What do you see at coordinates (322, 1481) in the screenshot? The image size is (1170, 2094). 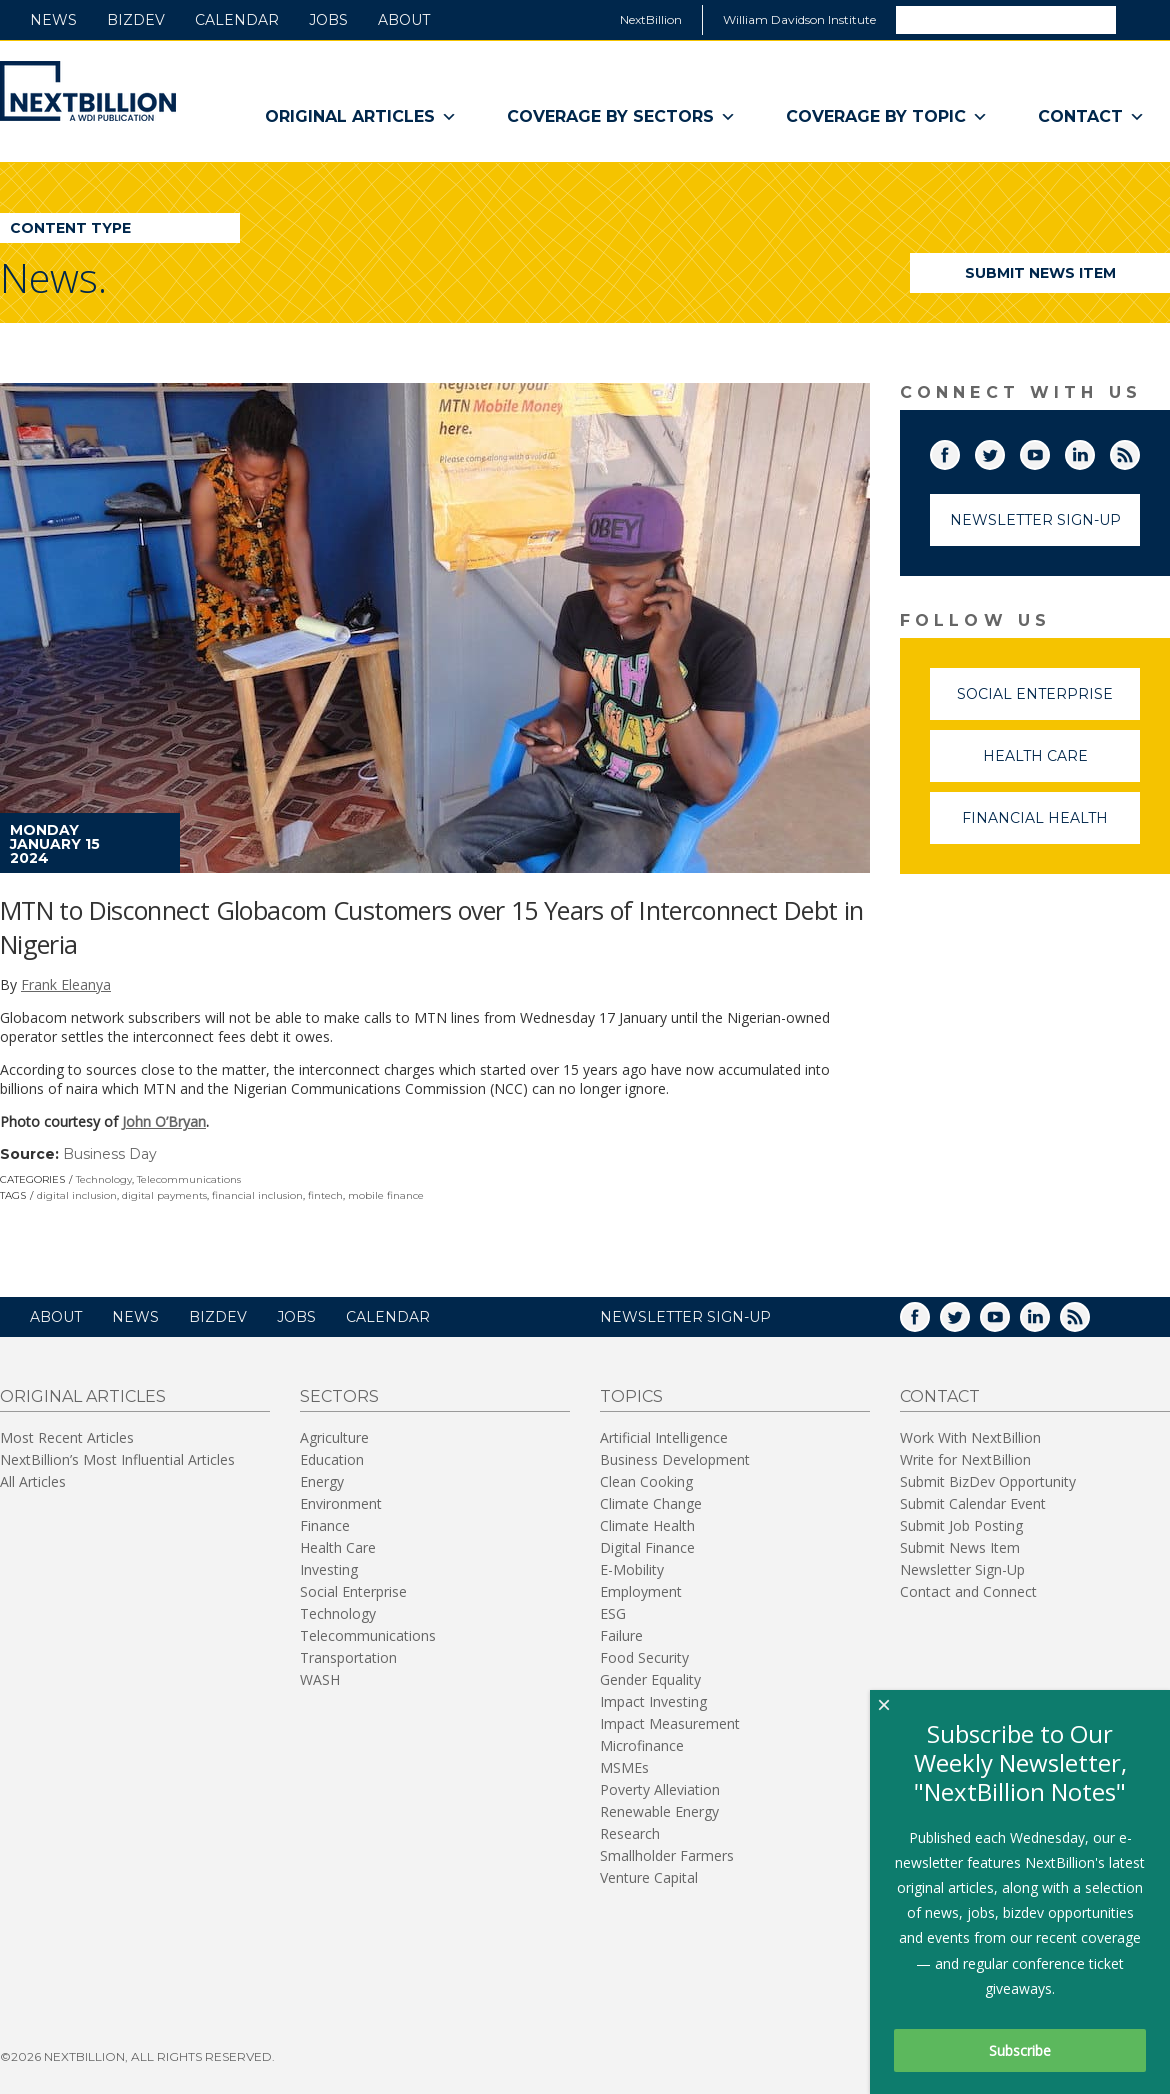 I see `Energy` at bounding box center [322, 1481].